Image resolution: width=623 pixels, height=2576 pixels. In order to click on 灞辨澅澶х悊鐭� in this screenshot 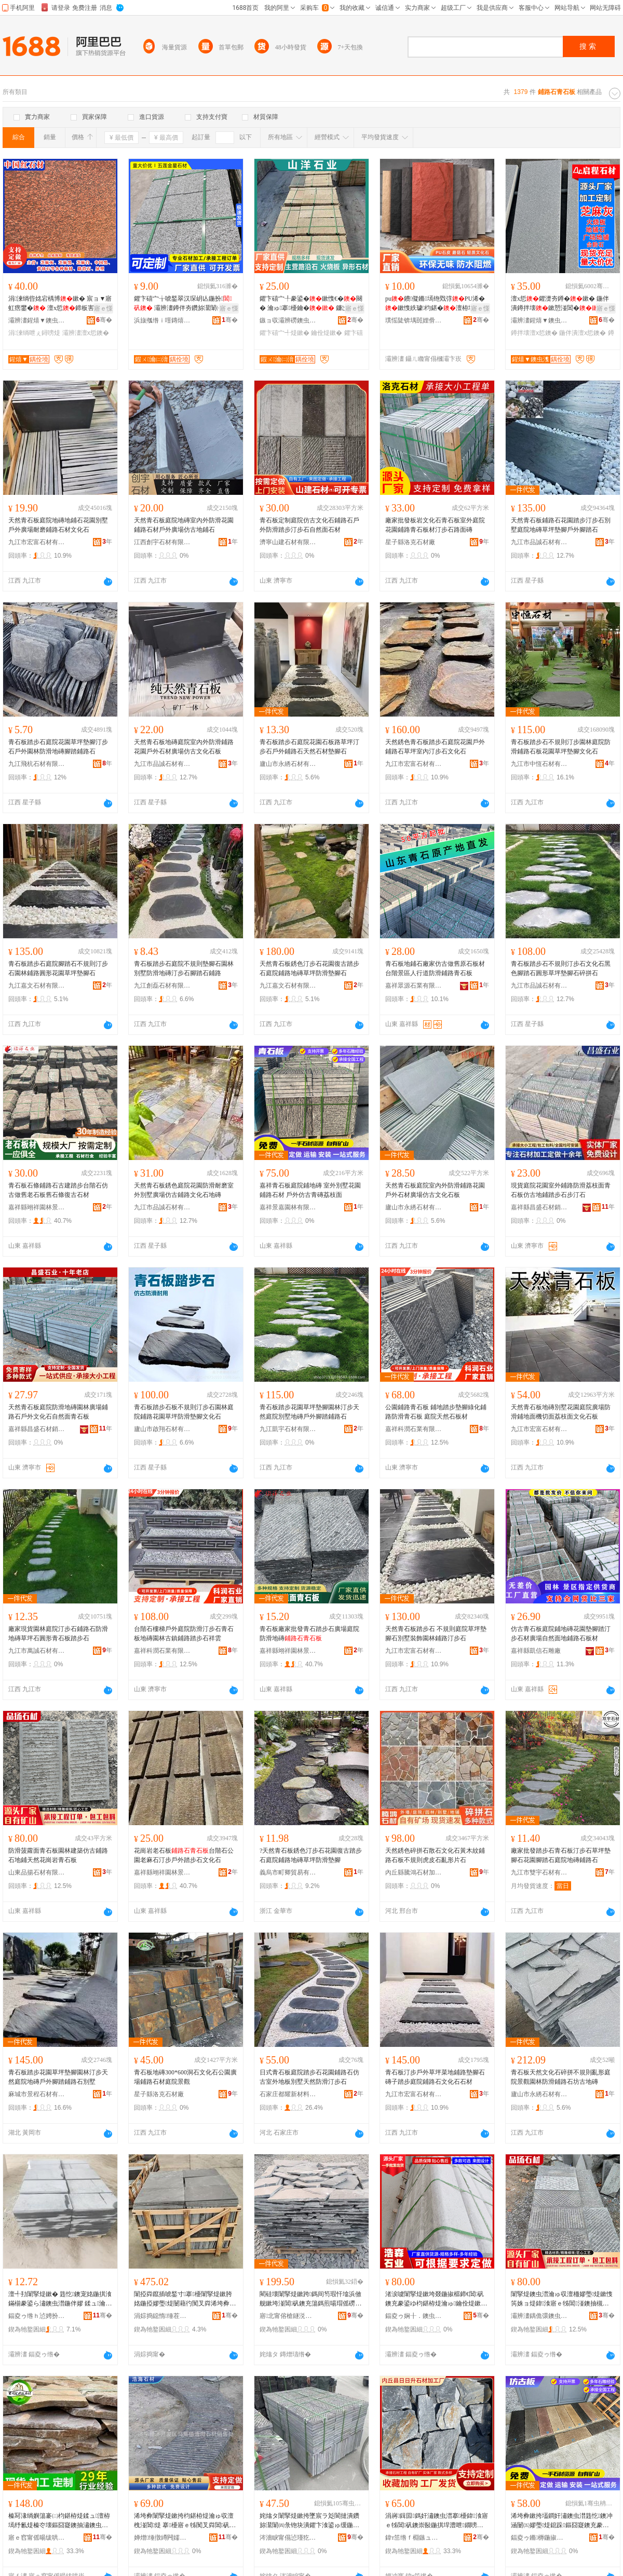, I will do `click(85, 332)`.